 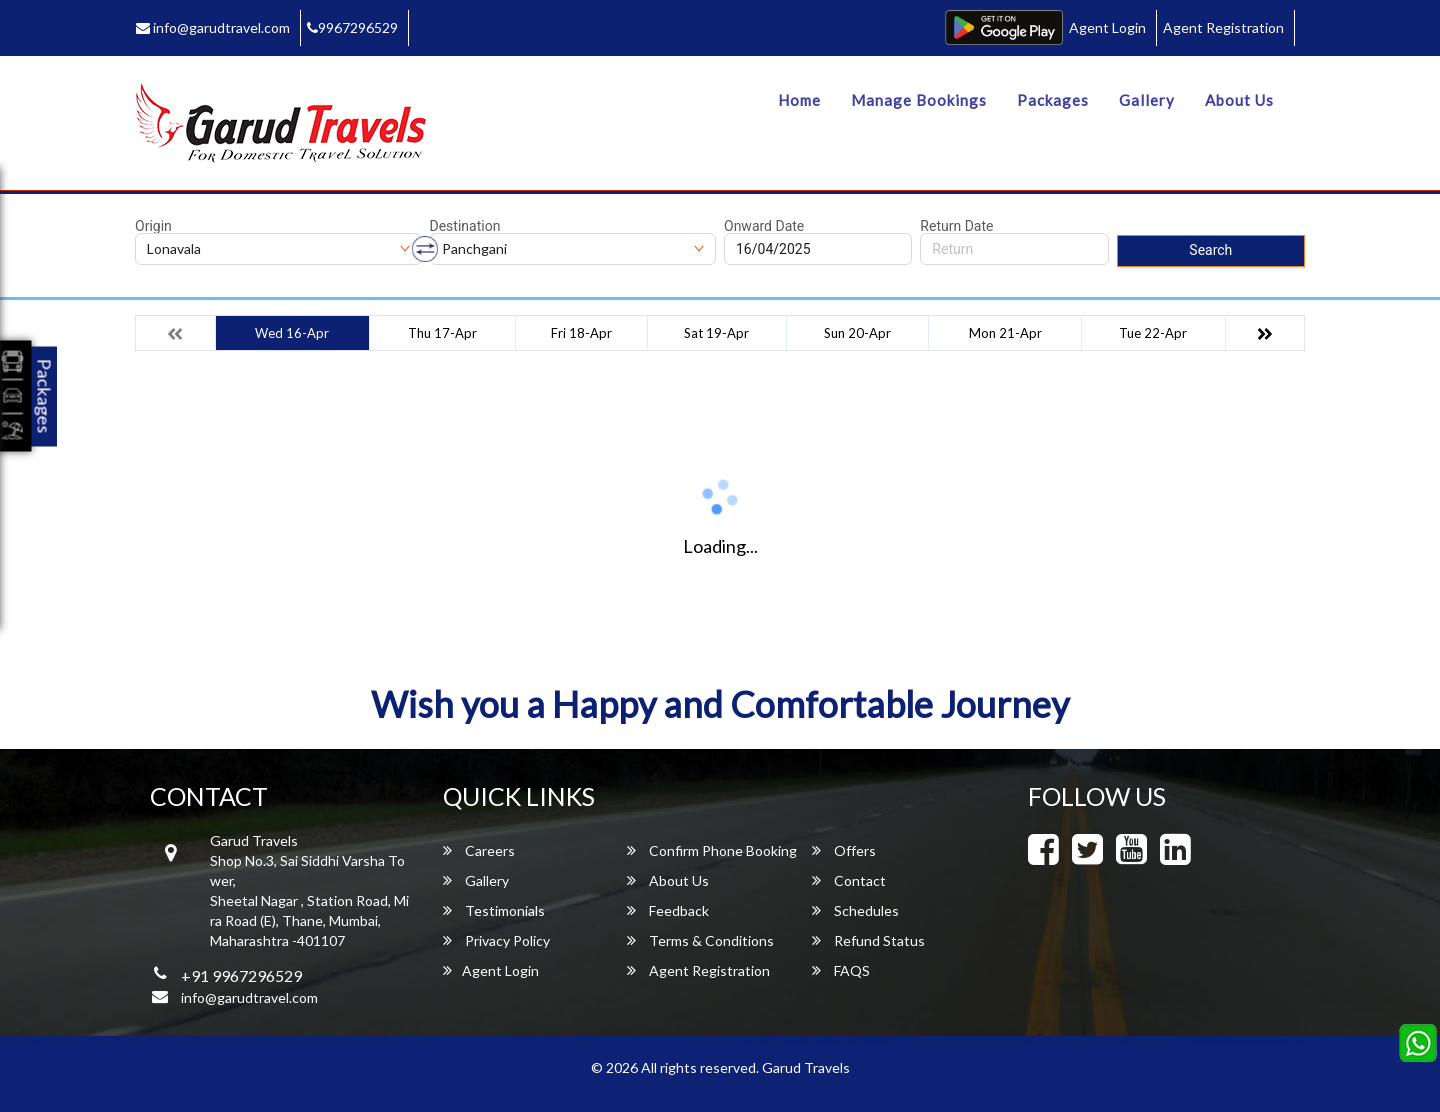 I want to click on About Us, so click(x=1239, y=100).